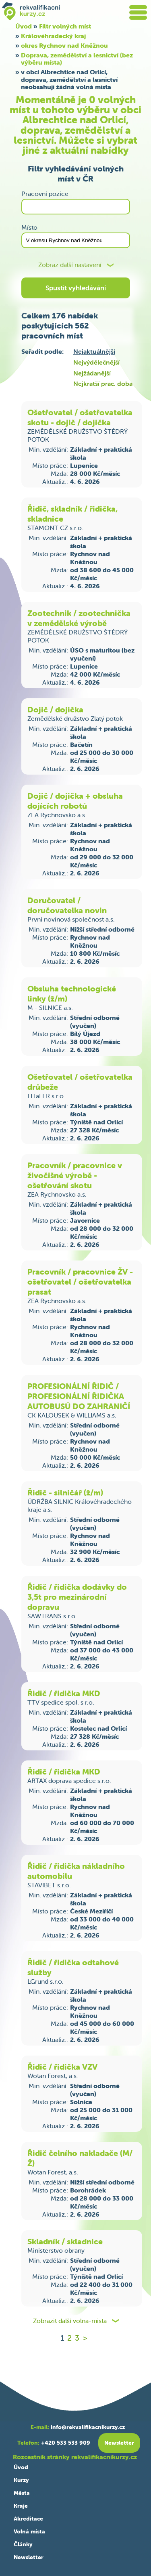 This screenshot has width=151, height=2576. What do you see at coordinates (92, 373) in the screenshot?
I see `Nejžádanější` at bounding box center [92, 373].